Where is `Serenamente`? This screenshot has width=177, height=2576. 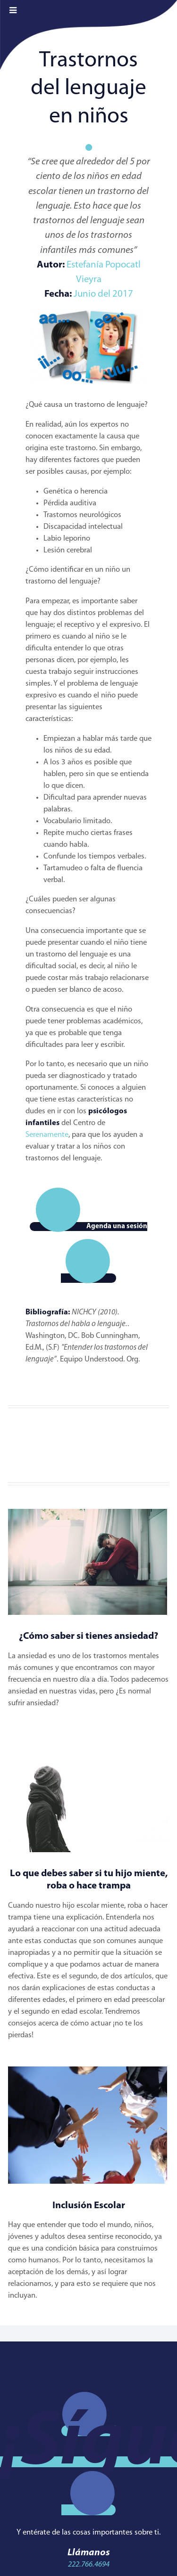 Serenamente is located at coordinates (46, 1135).